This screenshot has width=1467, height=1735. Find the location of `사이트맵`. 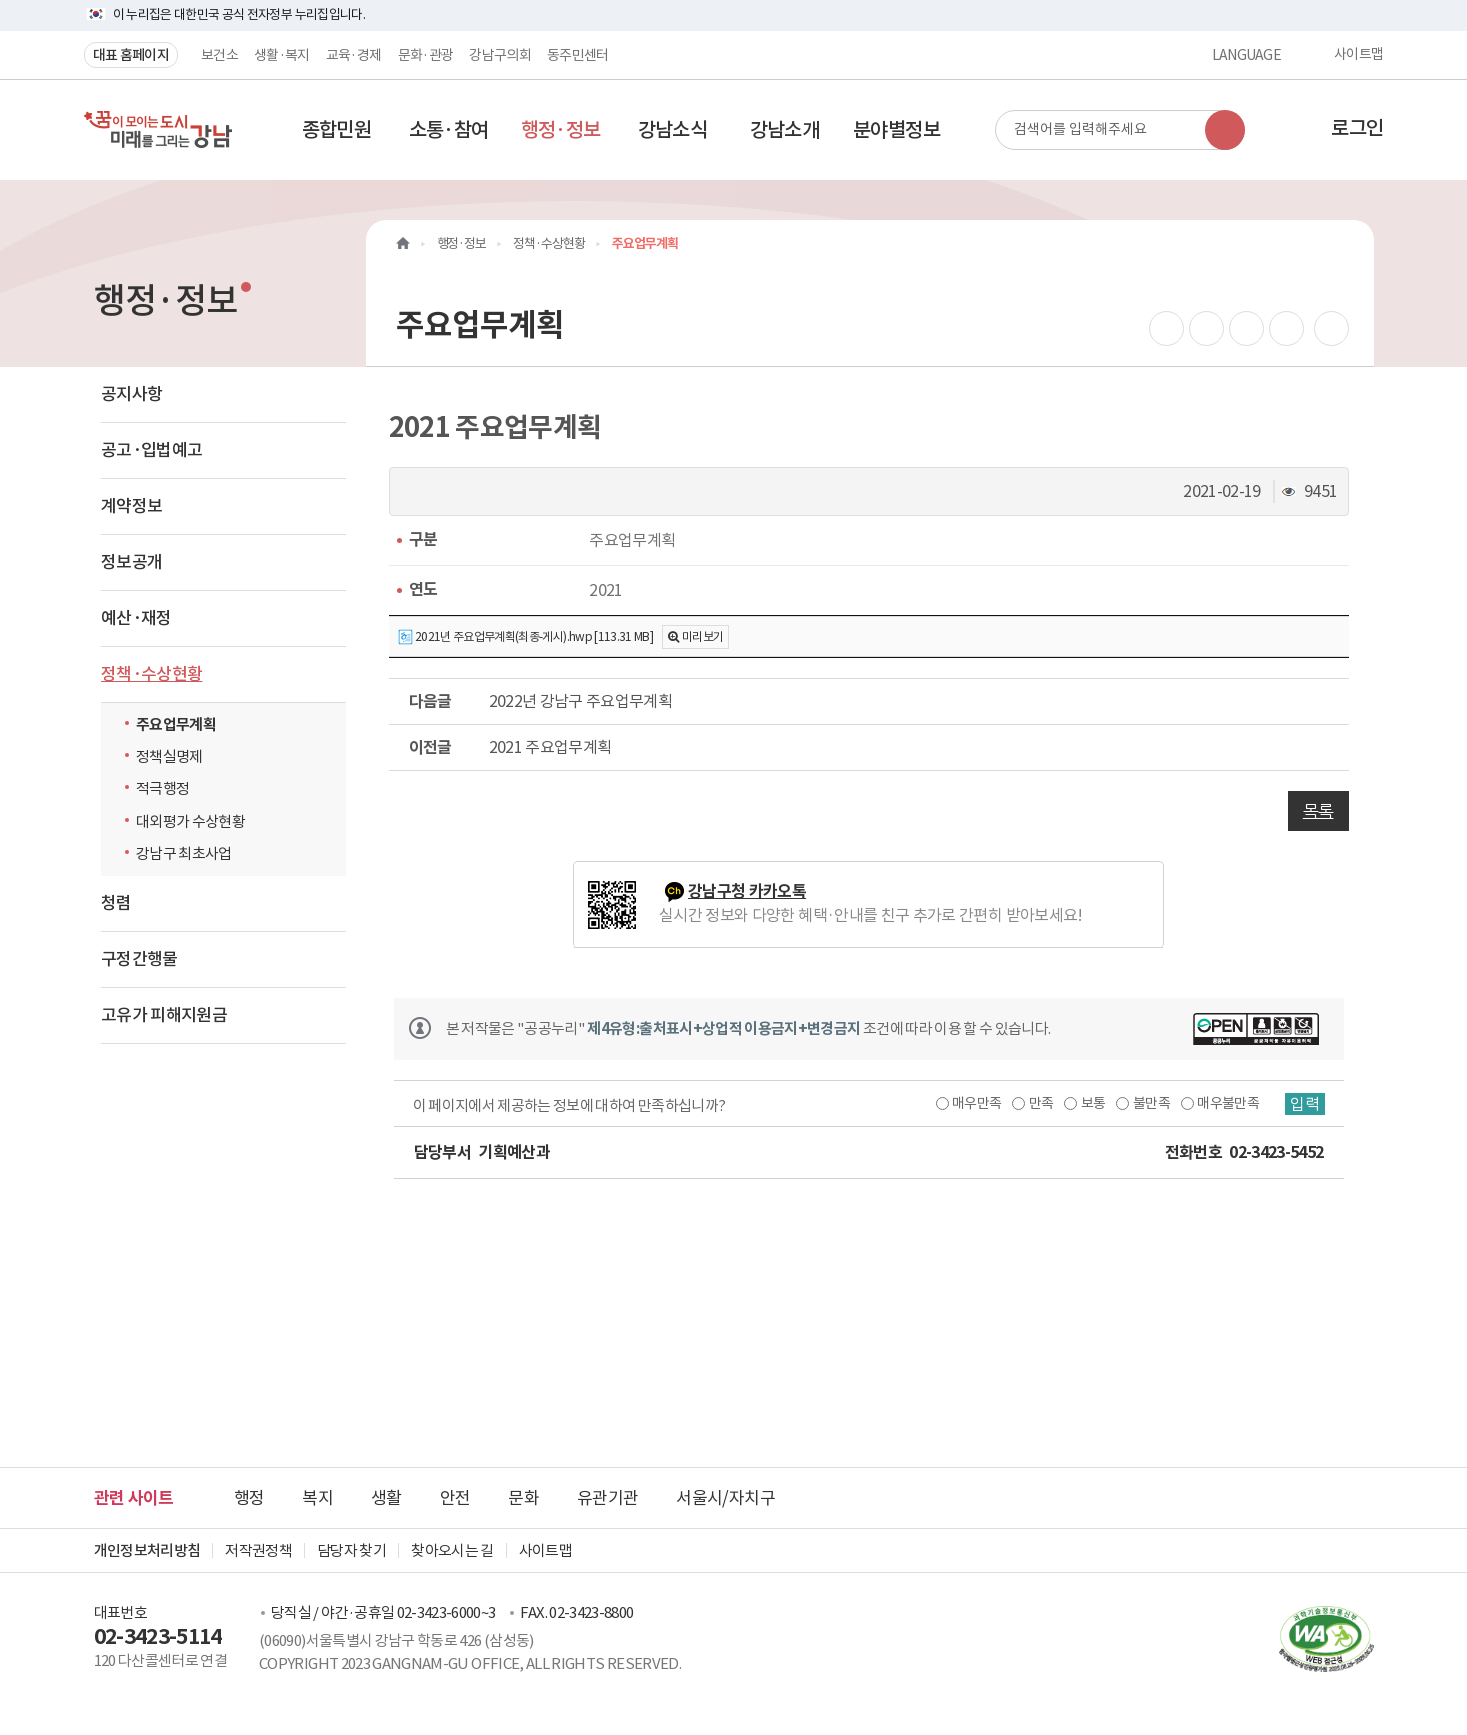

사이트맵 is located at coordinates (1358, 55).